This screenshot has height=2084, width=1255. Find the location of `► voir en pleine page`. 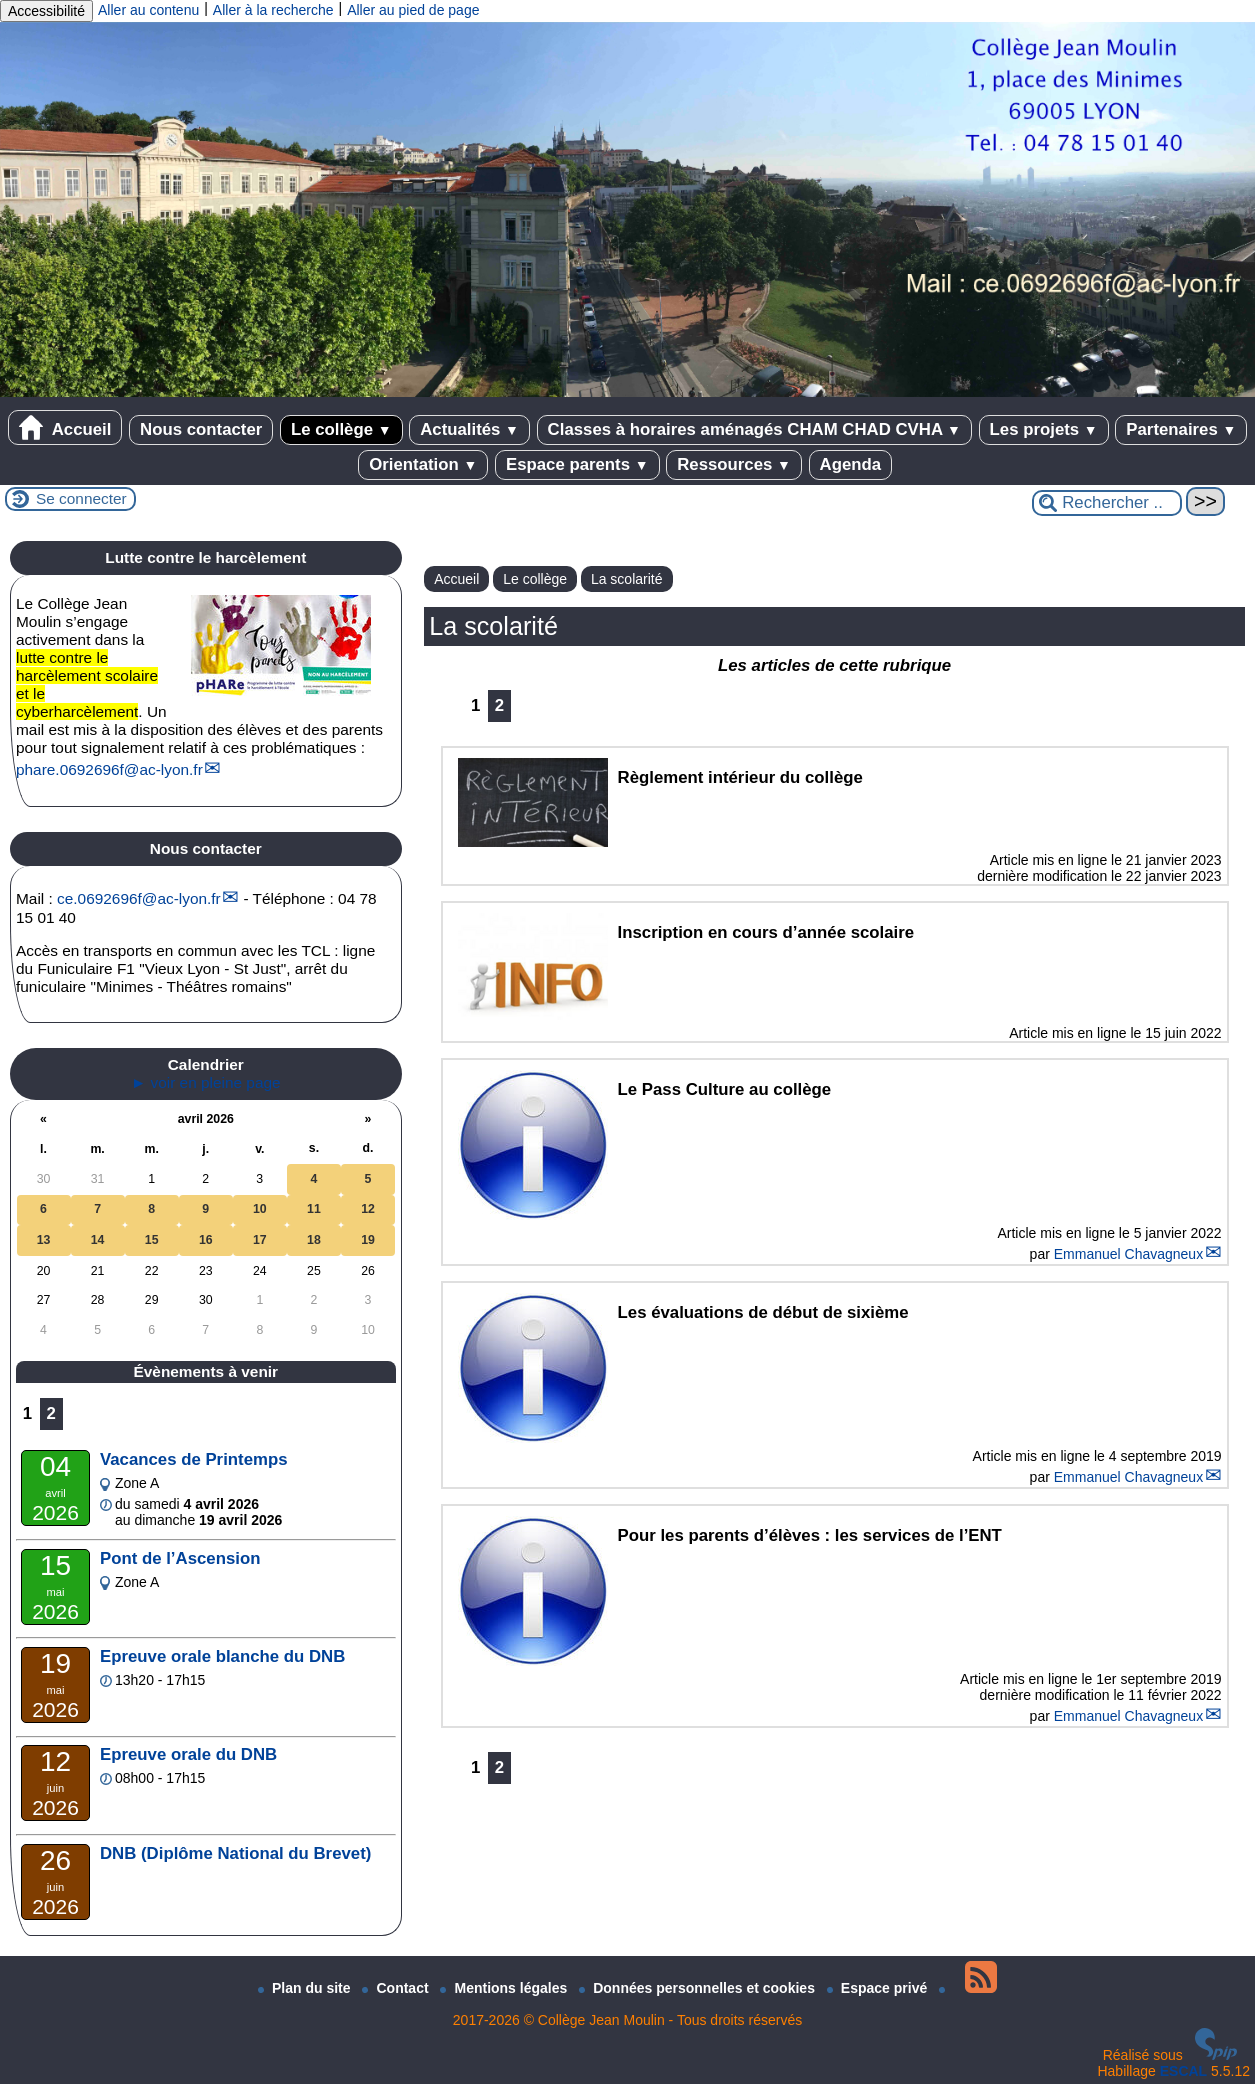

► voir en pleine page is located at coordinates (206, 1082).